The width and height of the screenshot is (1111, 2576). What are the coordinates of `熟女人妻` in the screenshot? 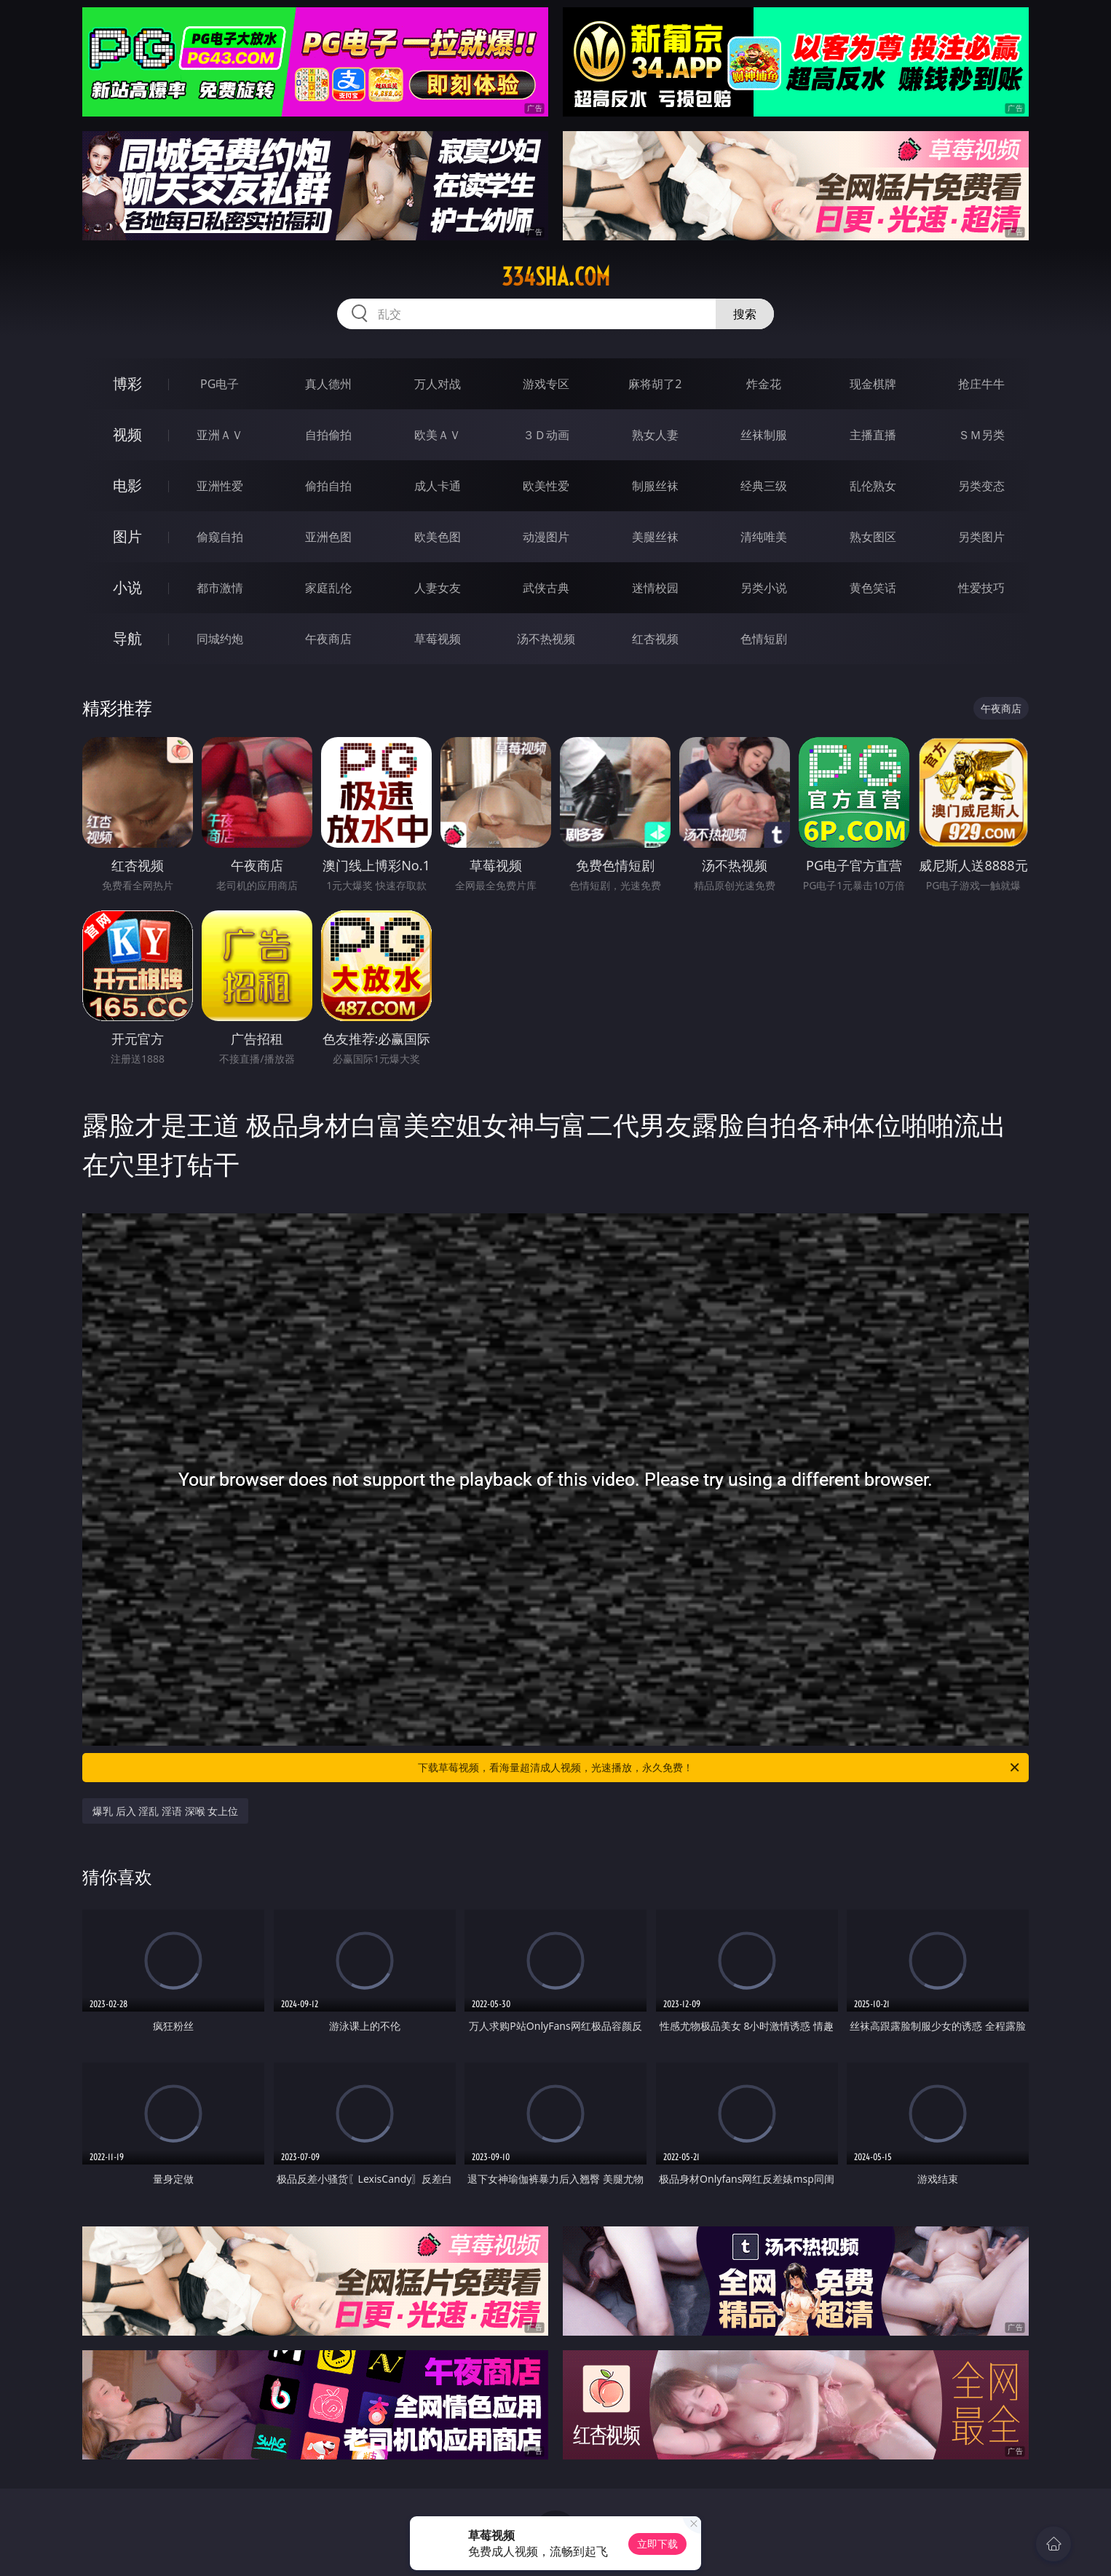 It's located at (655, 435).